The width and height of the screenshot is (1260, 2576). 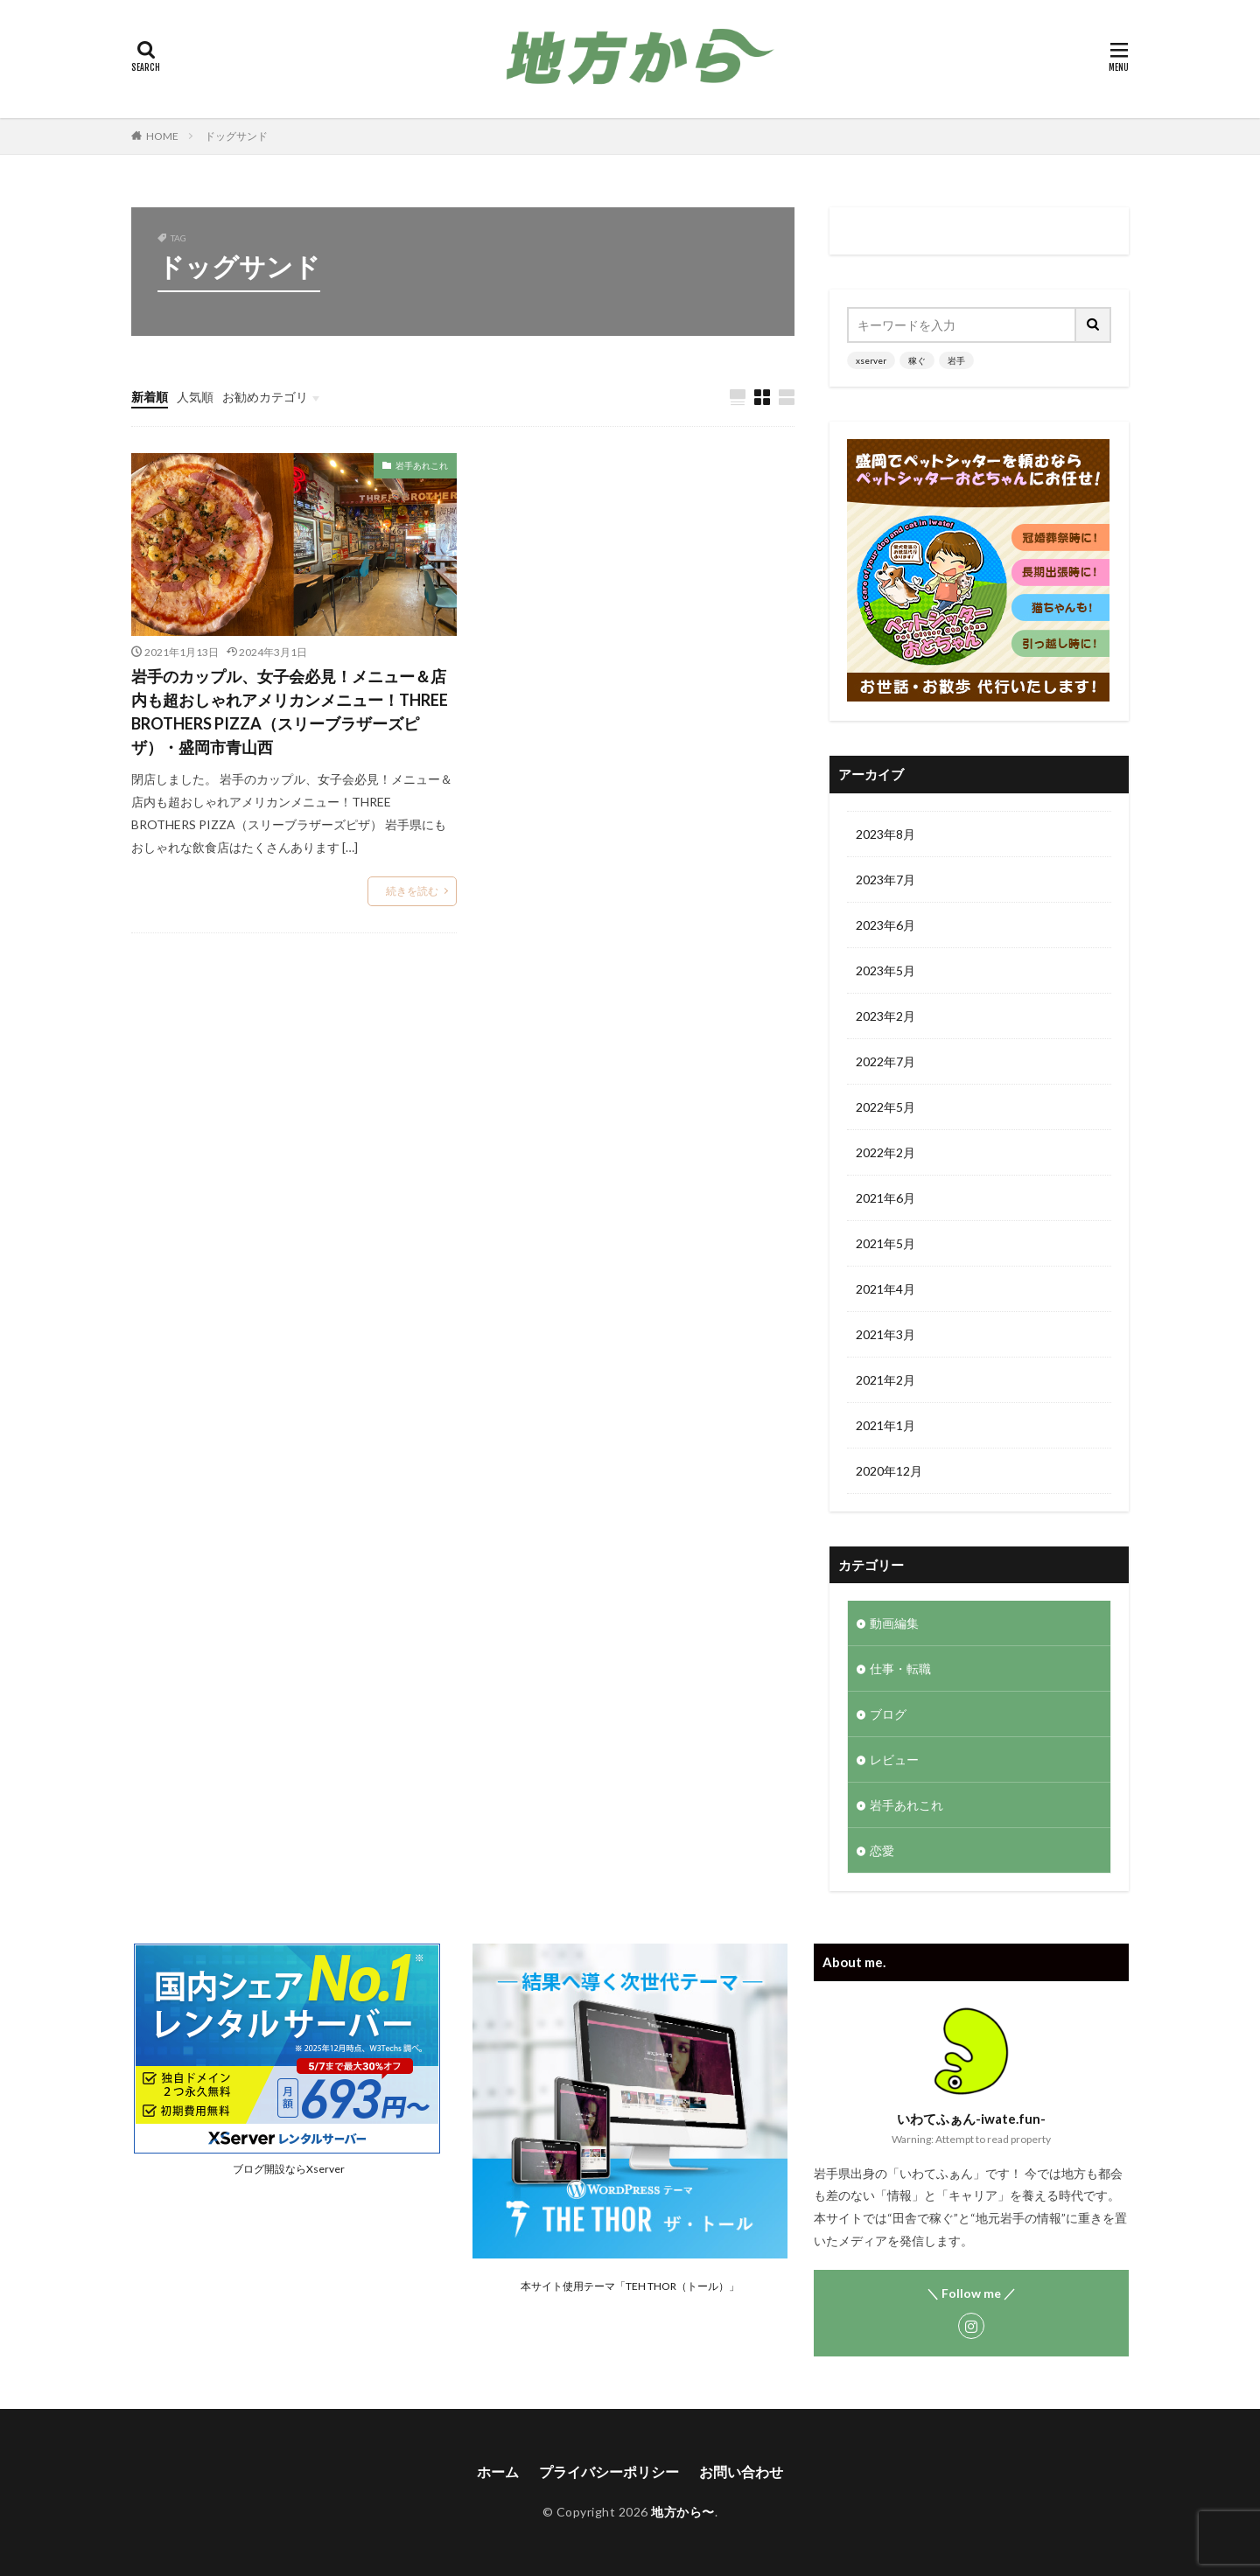 I want to click on xserver, so click(x=871, y=360).